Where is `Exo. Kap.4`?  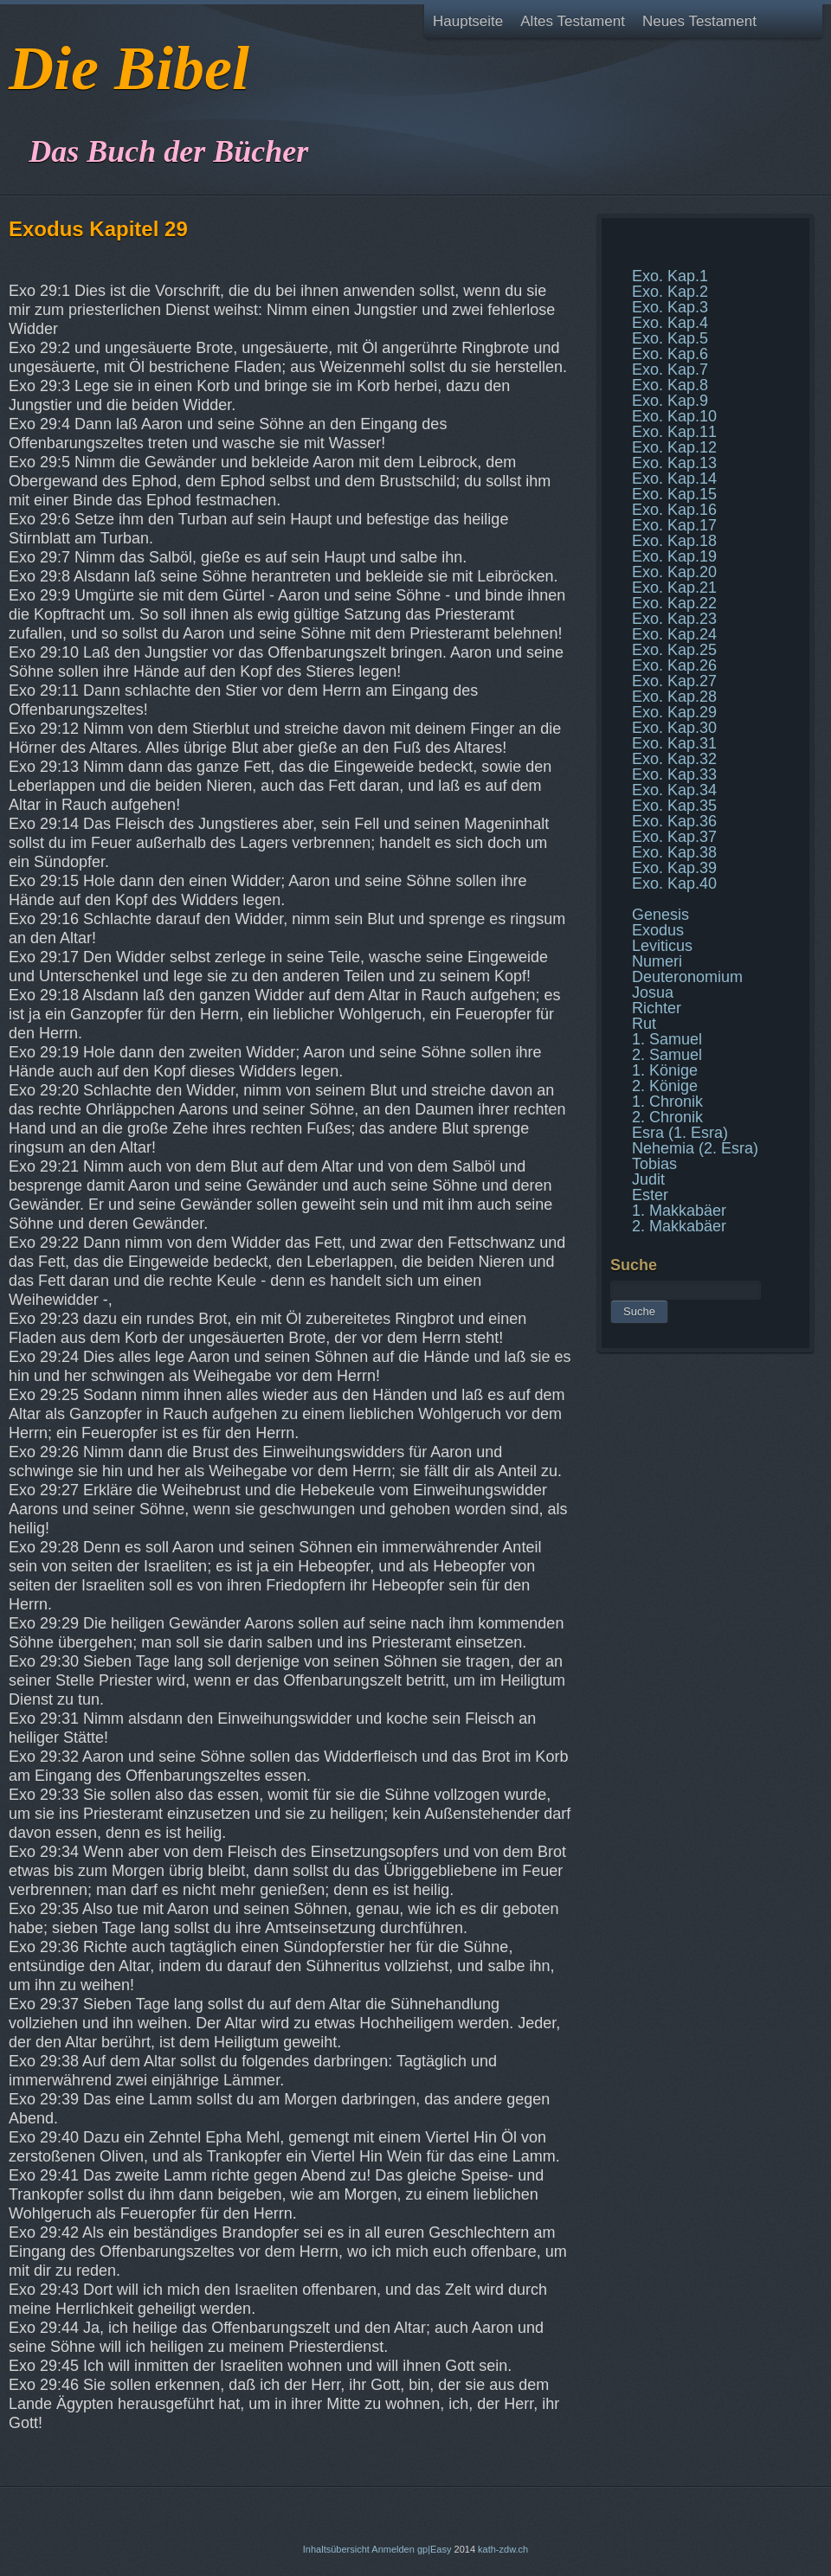
Exo. Kap.4 is located at coordinates (670, 322).